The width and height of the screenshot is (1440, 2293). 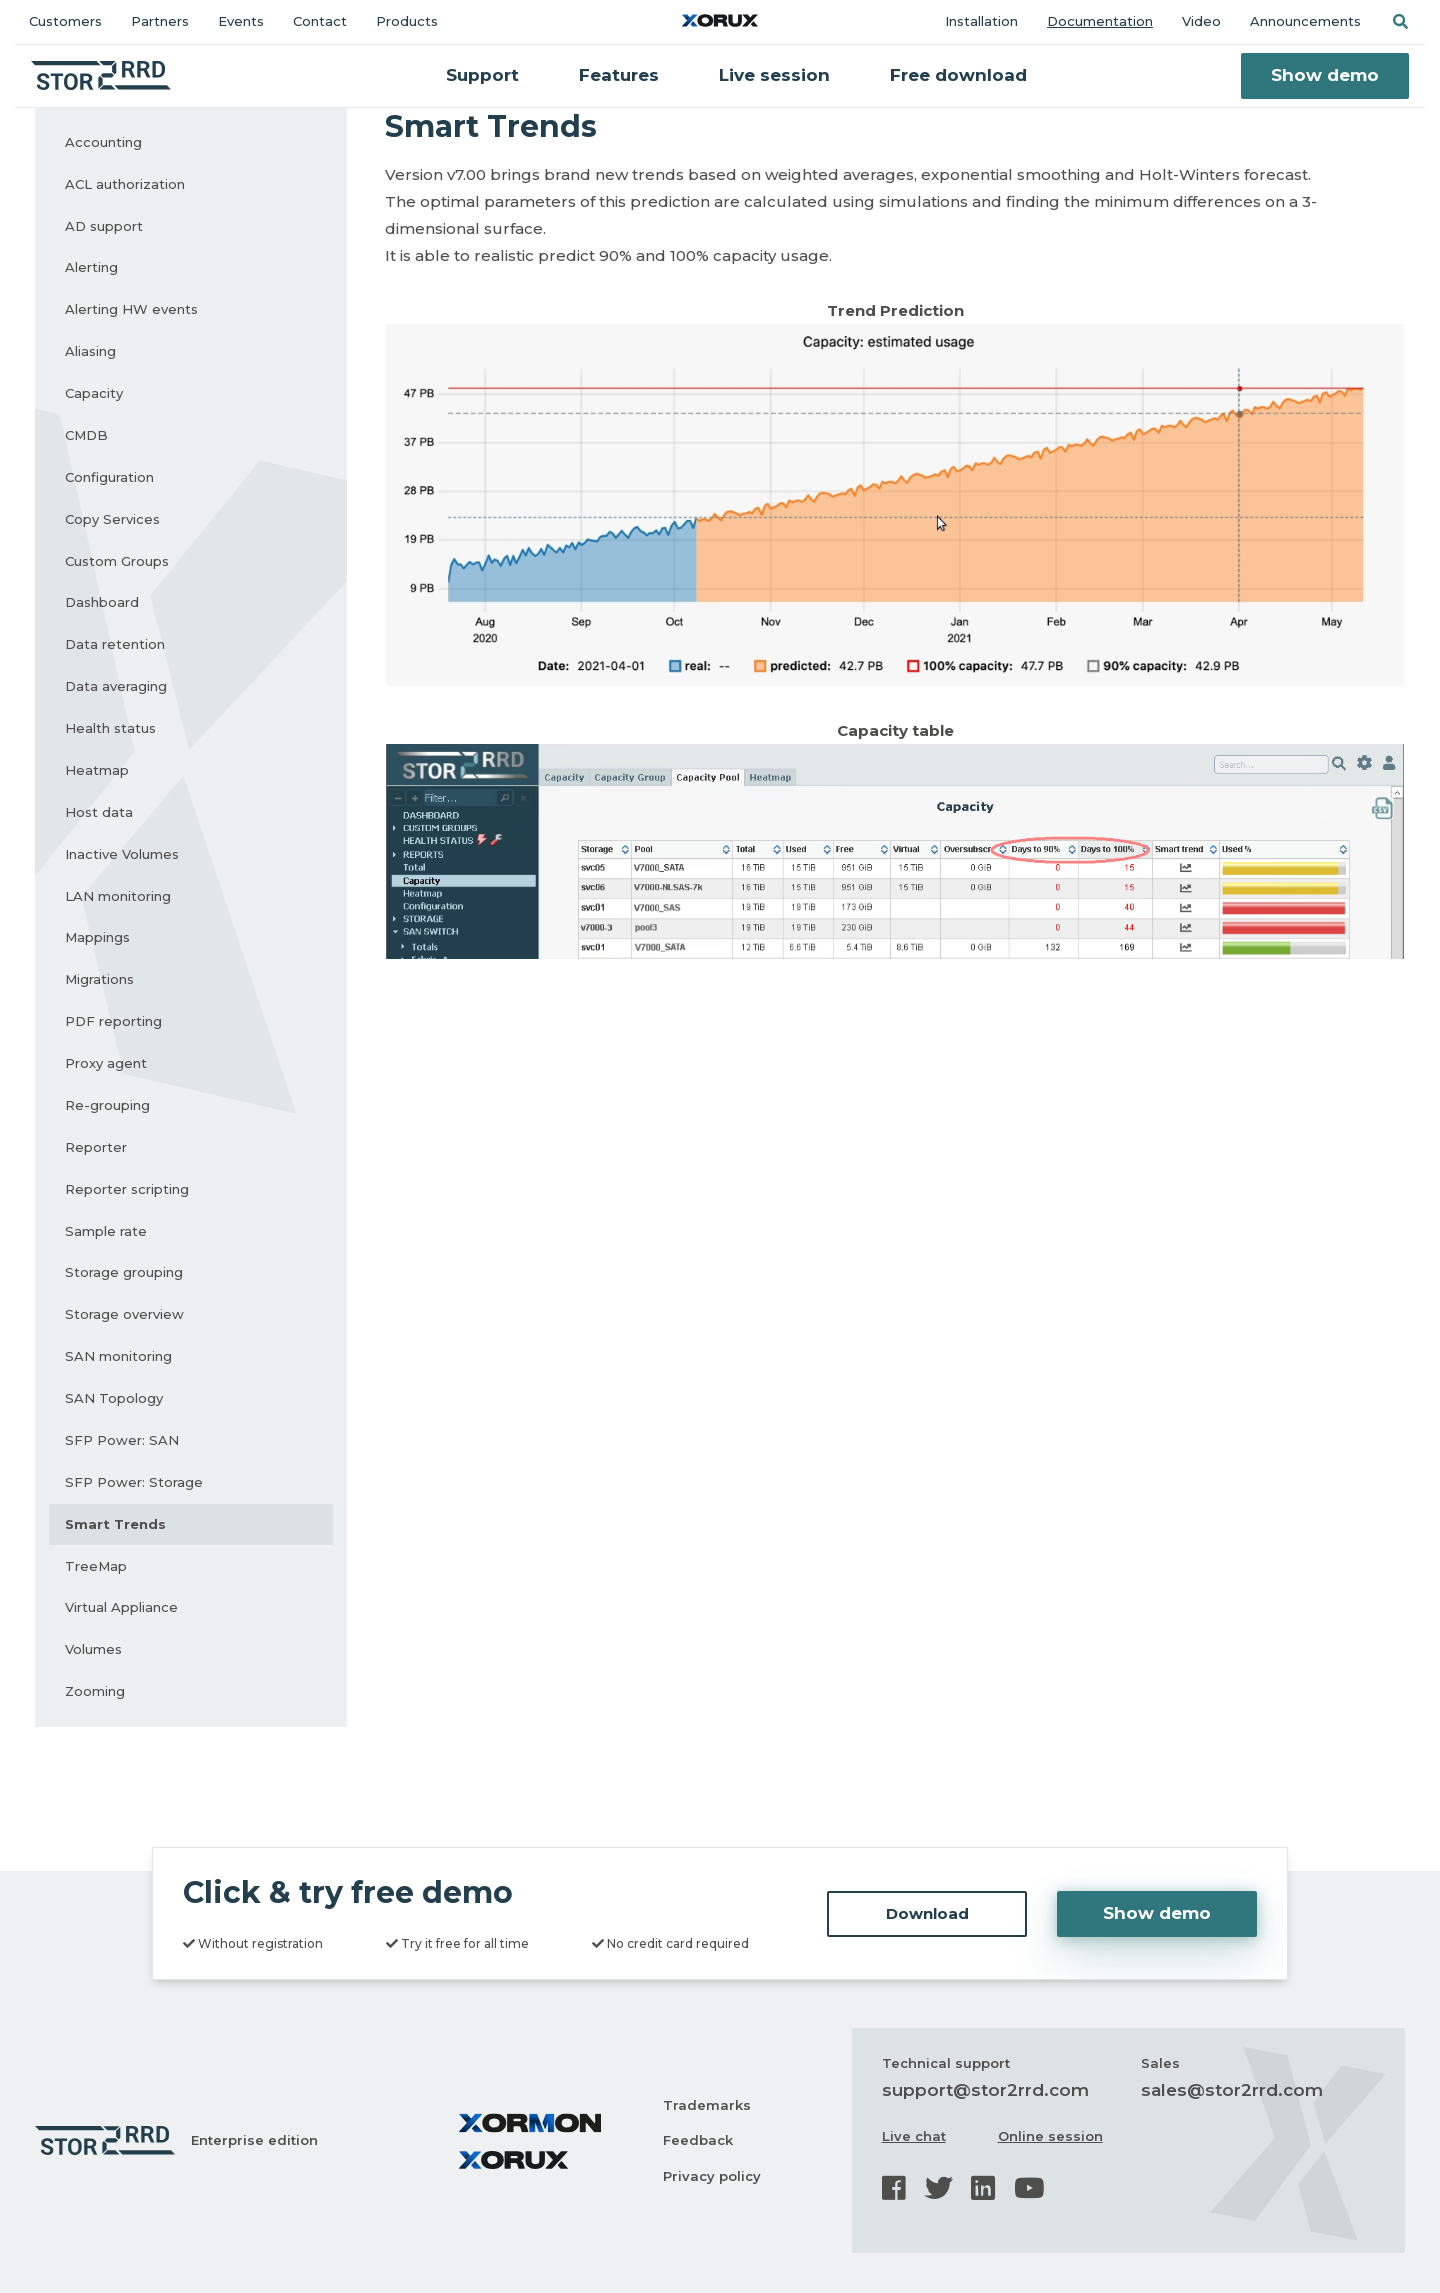 I want to click on Copy Services, so click(x=112, y=519).